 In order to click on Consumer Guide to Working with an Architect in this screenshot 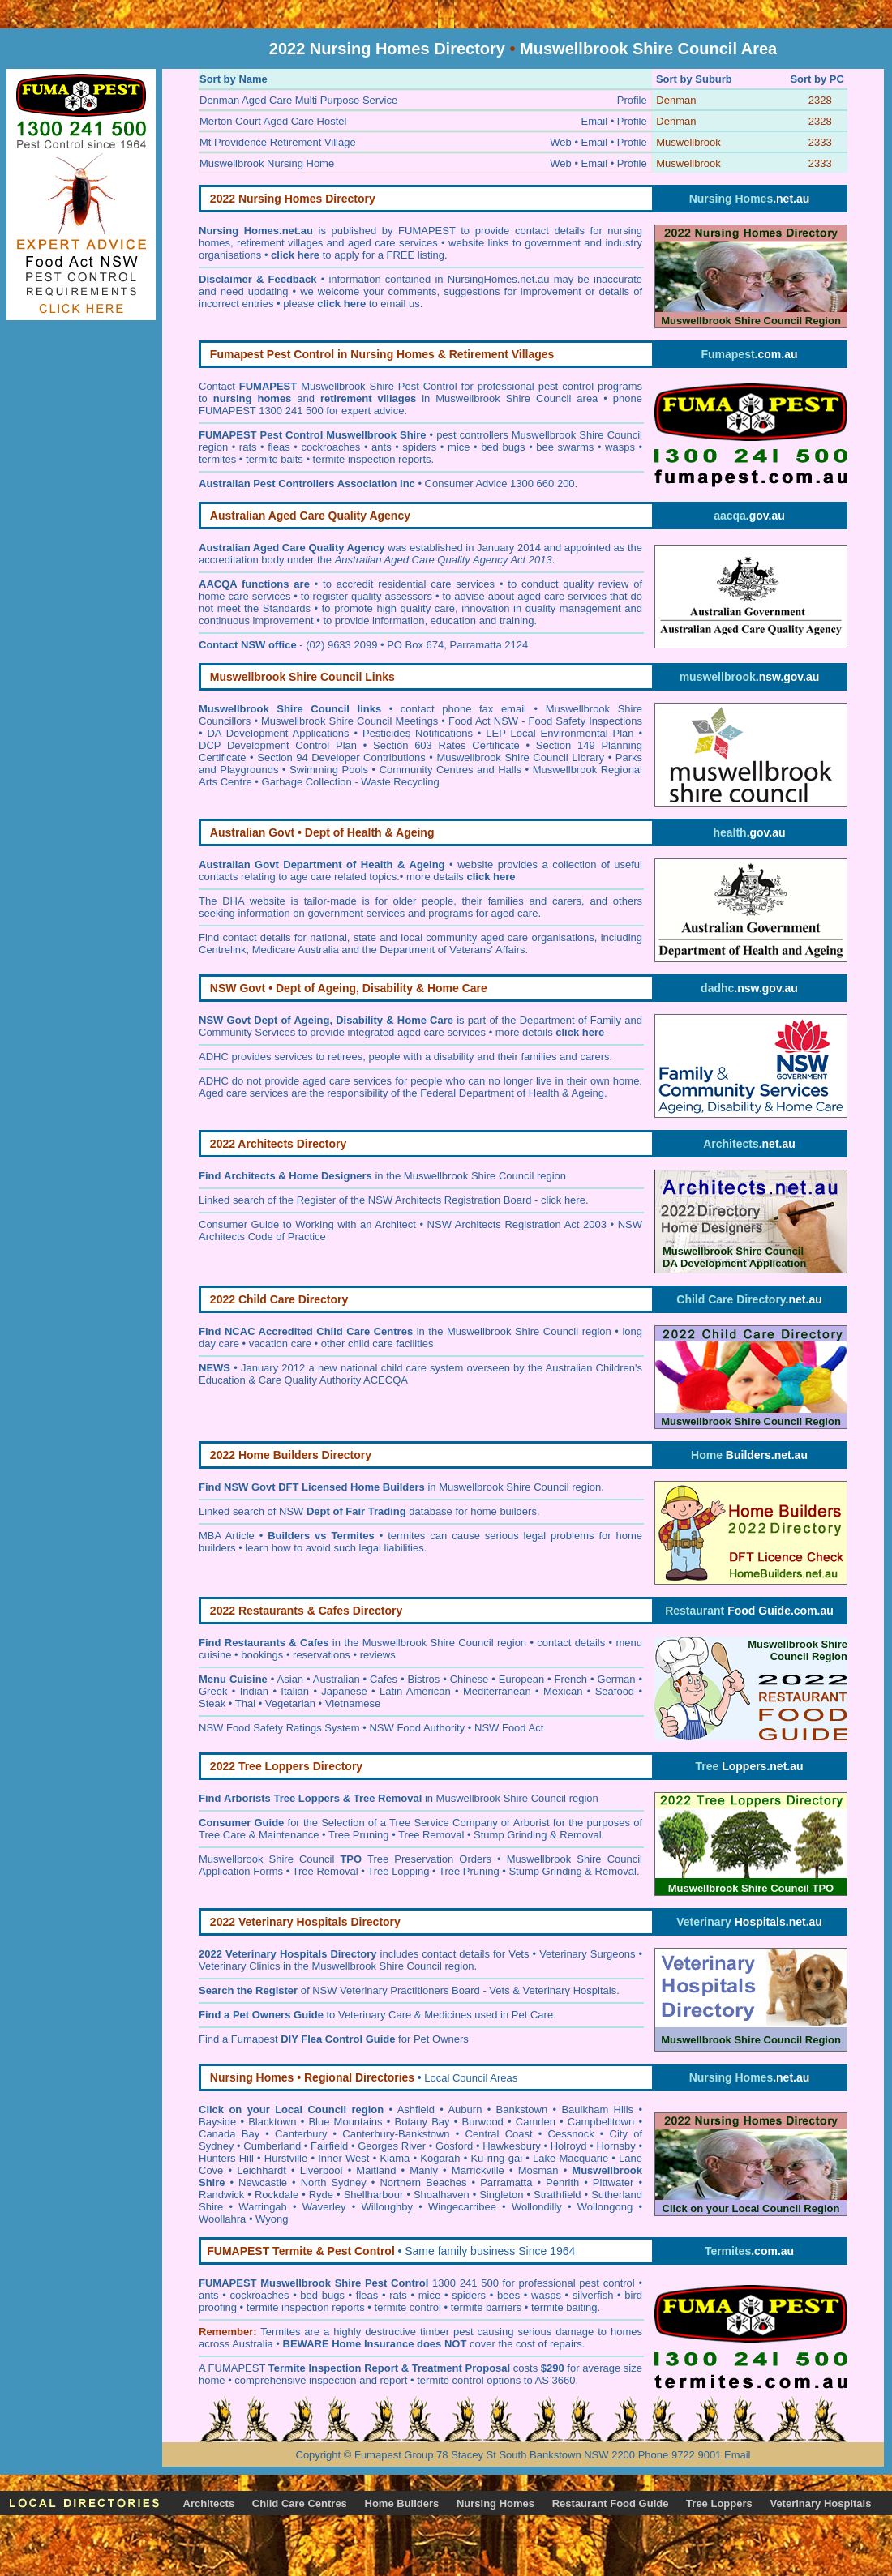, I will do `click(307, 1224)`.